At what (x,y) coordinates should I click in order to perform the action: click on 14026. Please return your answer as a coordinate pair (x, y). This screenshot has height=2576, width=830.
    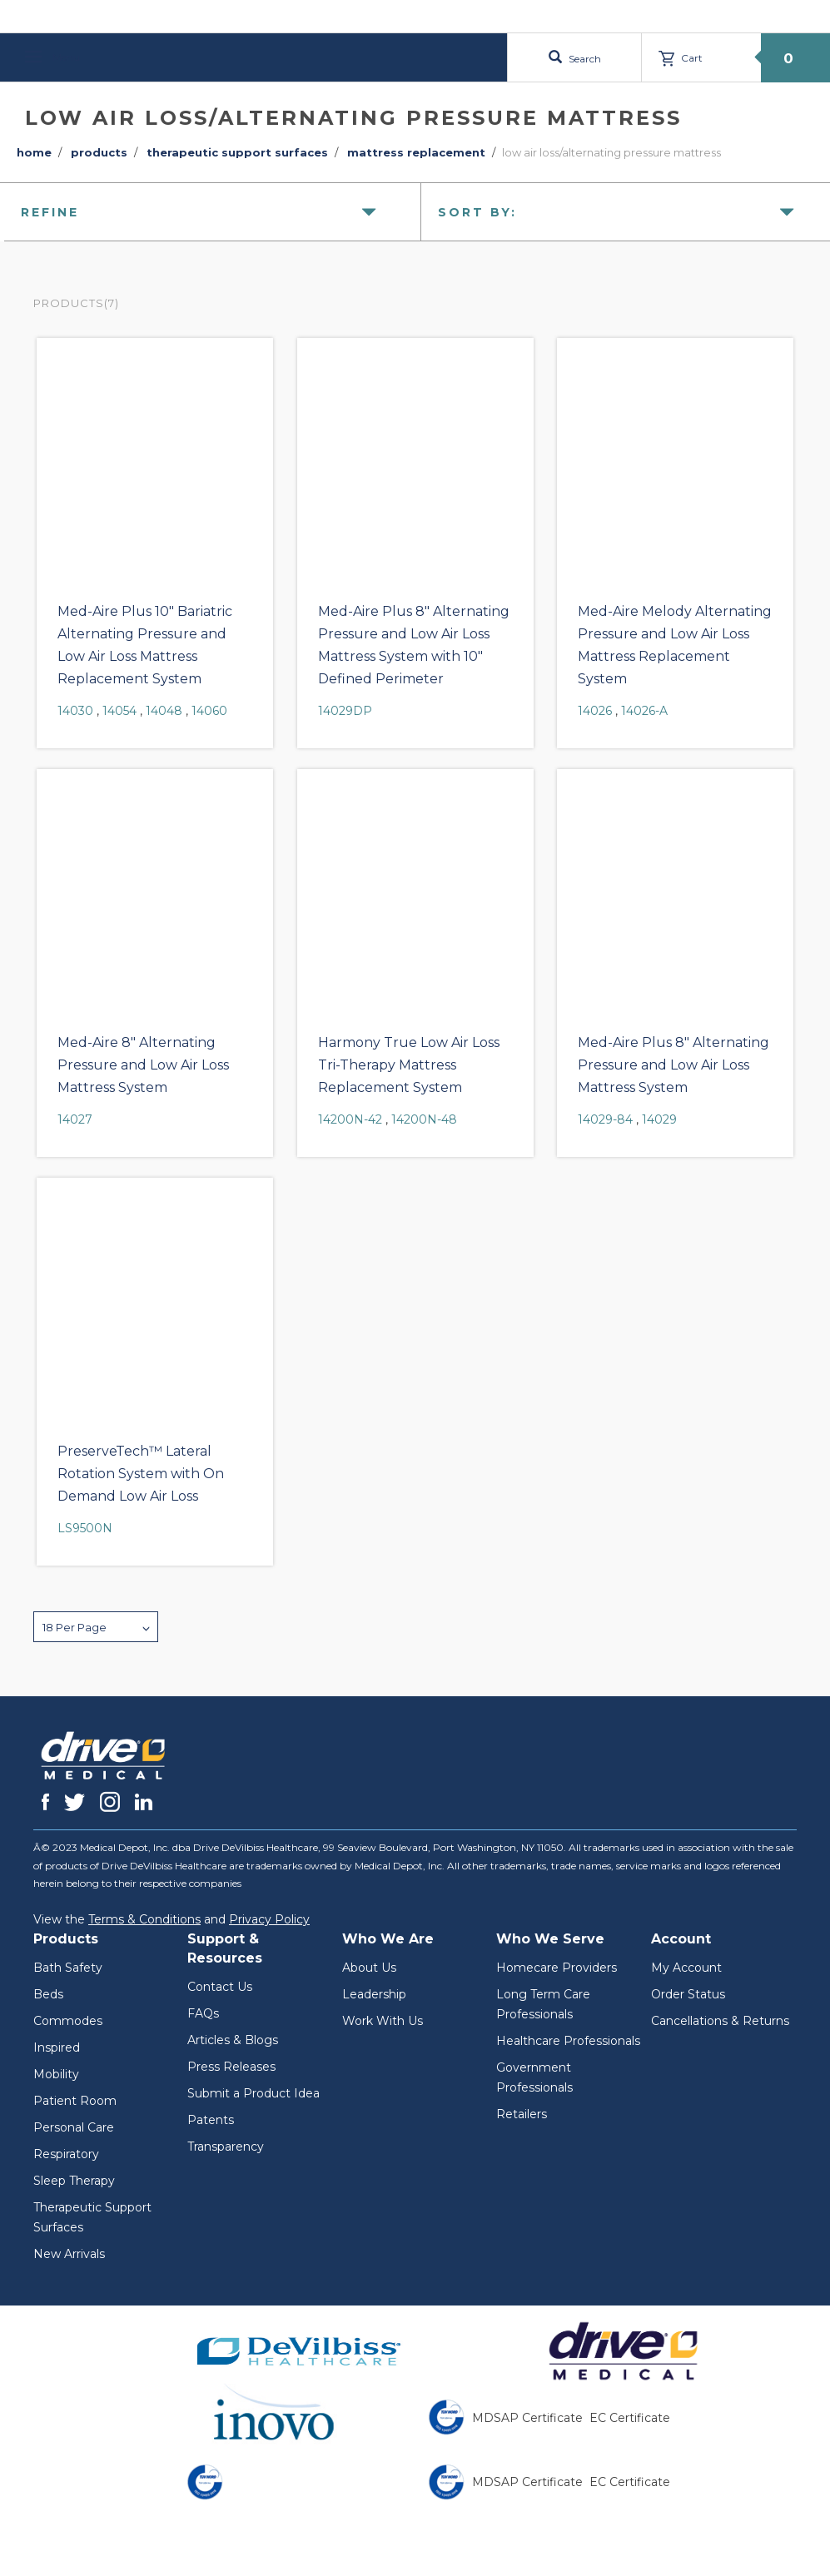
    Looking at the image, I should click on (595, 710).